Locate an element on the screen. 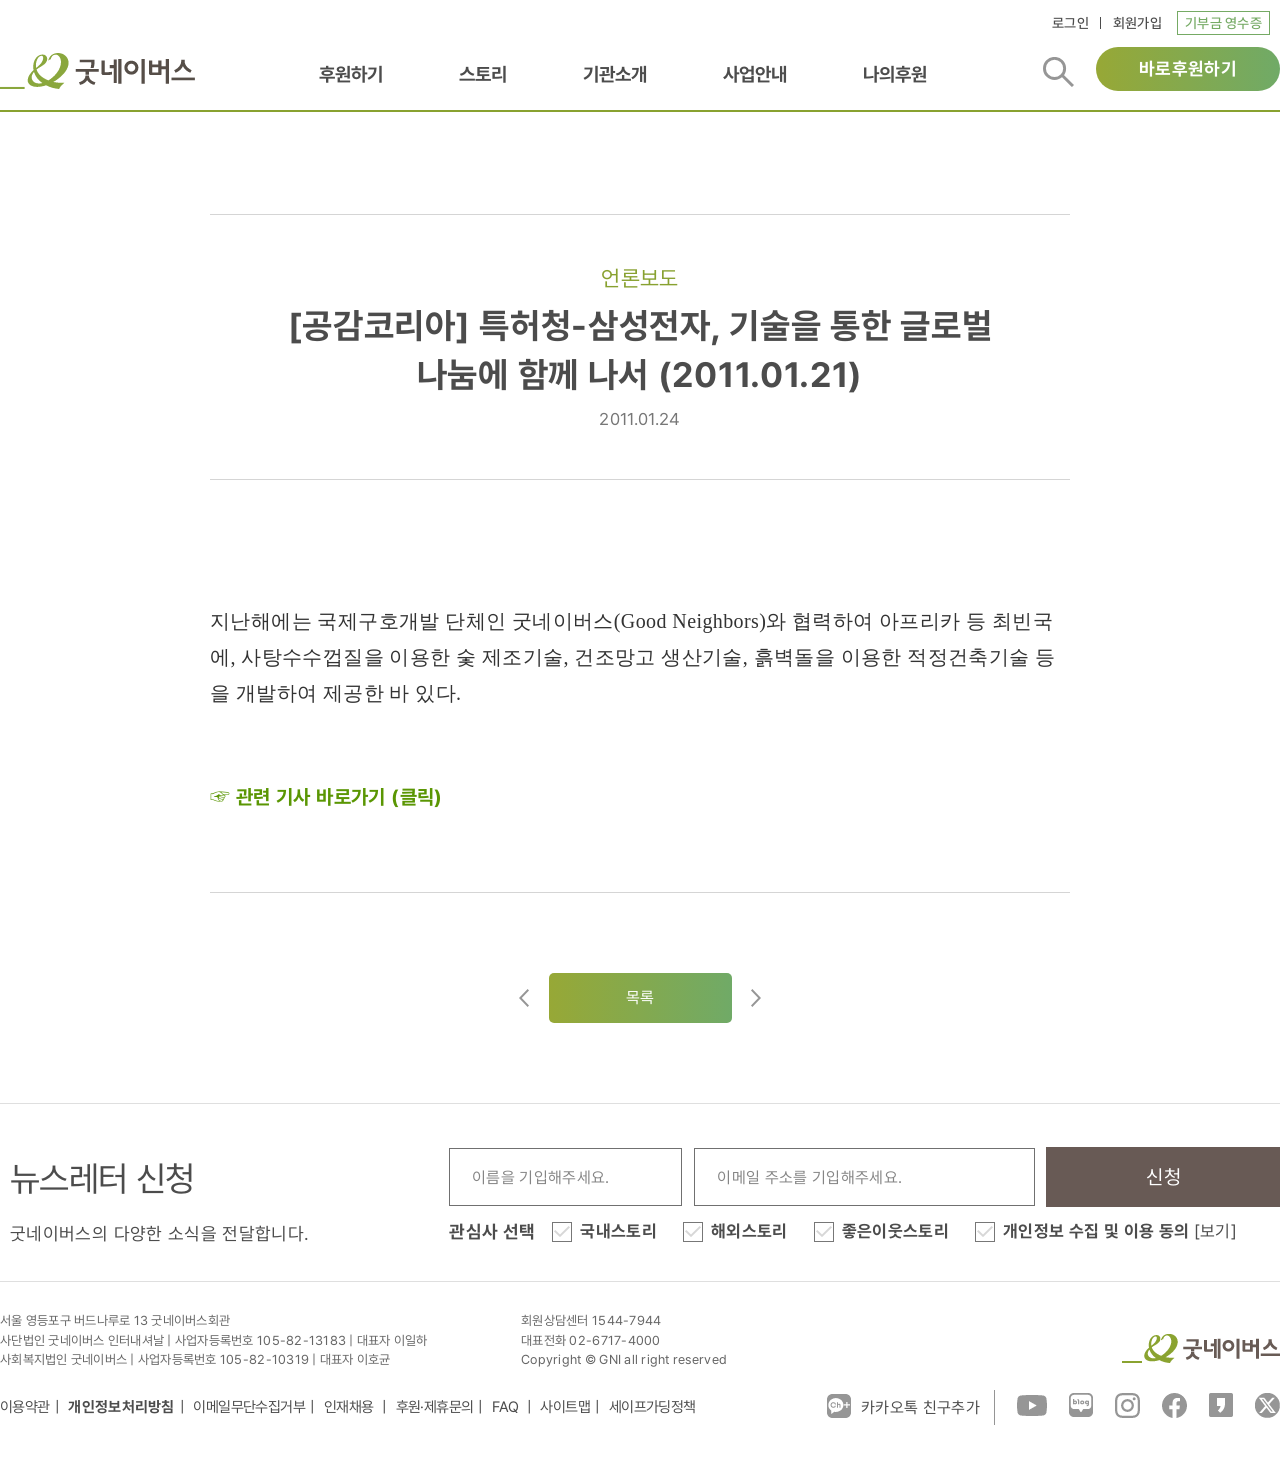  나의후원 is located at coordinates (895, 74).